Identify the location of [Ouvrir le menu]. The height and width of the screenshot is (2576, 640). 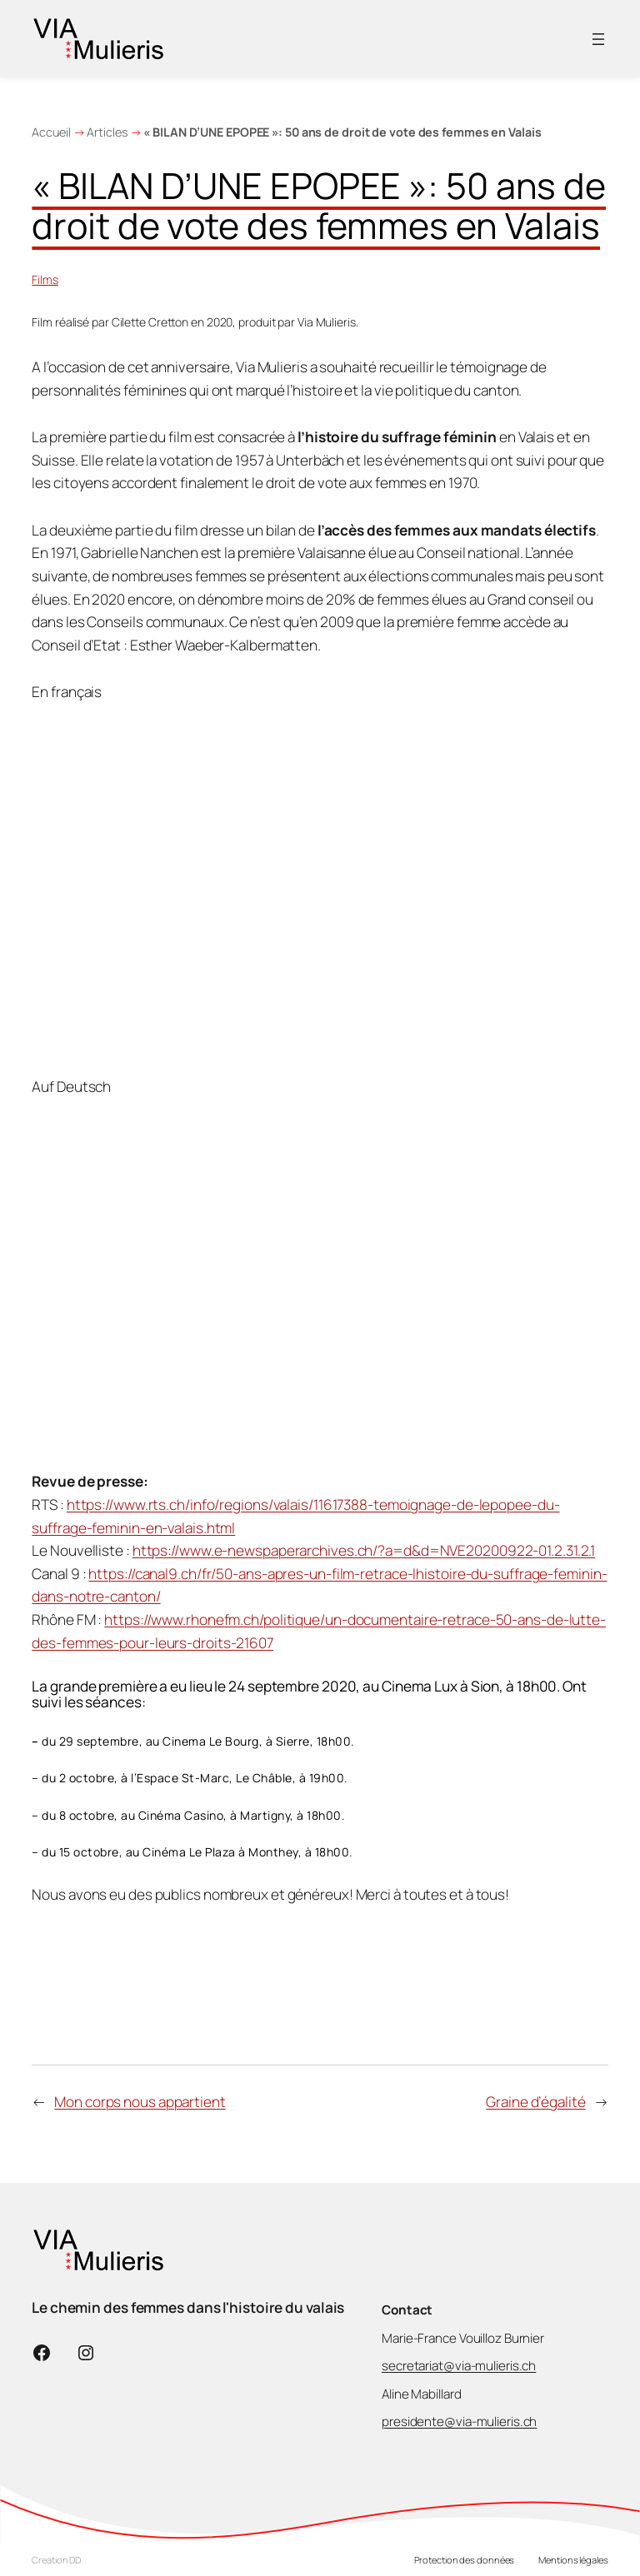
(598, 39).